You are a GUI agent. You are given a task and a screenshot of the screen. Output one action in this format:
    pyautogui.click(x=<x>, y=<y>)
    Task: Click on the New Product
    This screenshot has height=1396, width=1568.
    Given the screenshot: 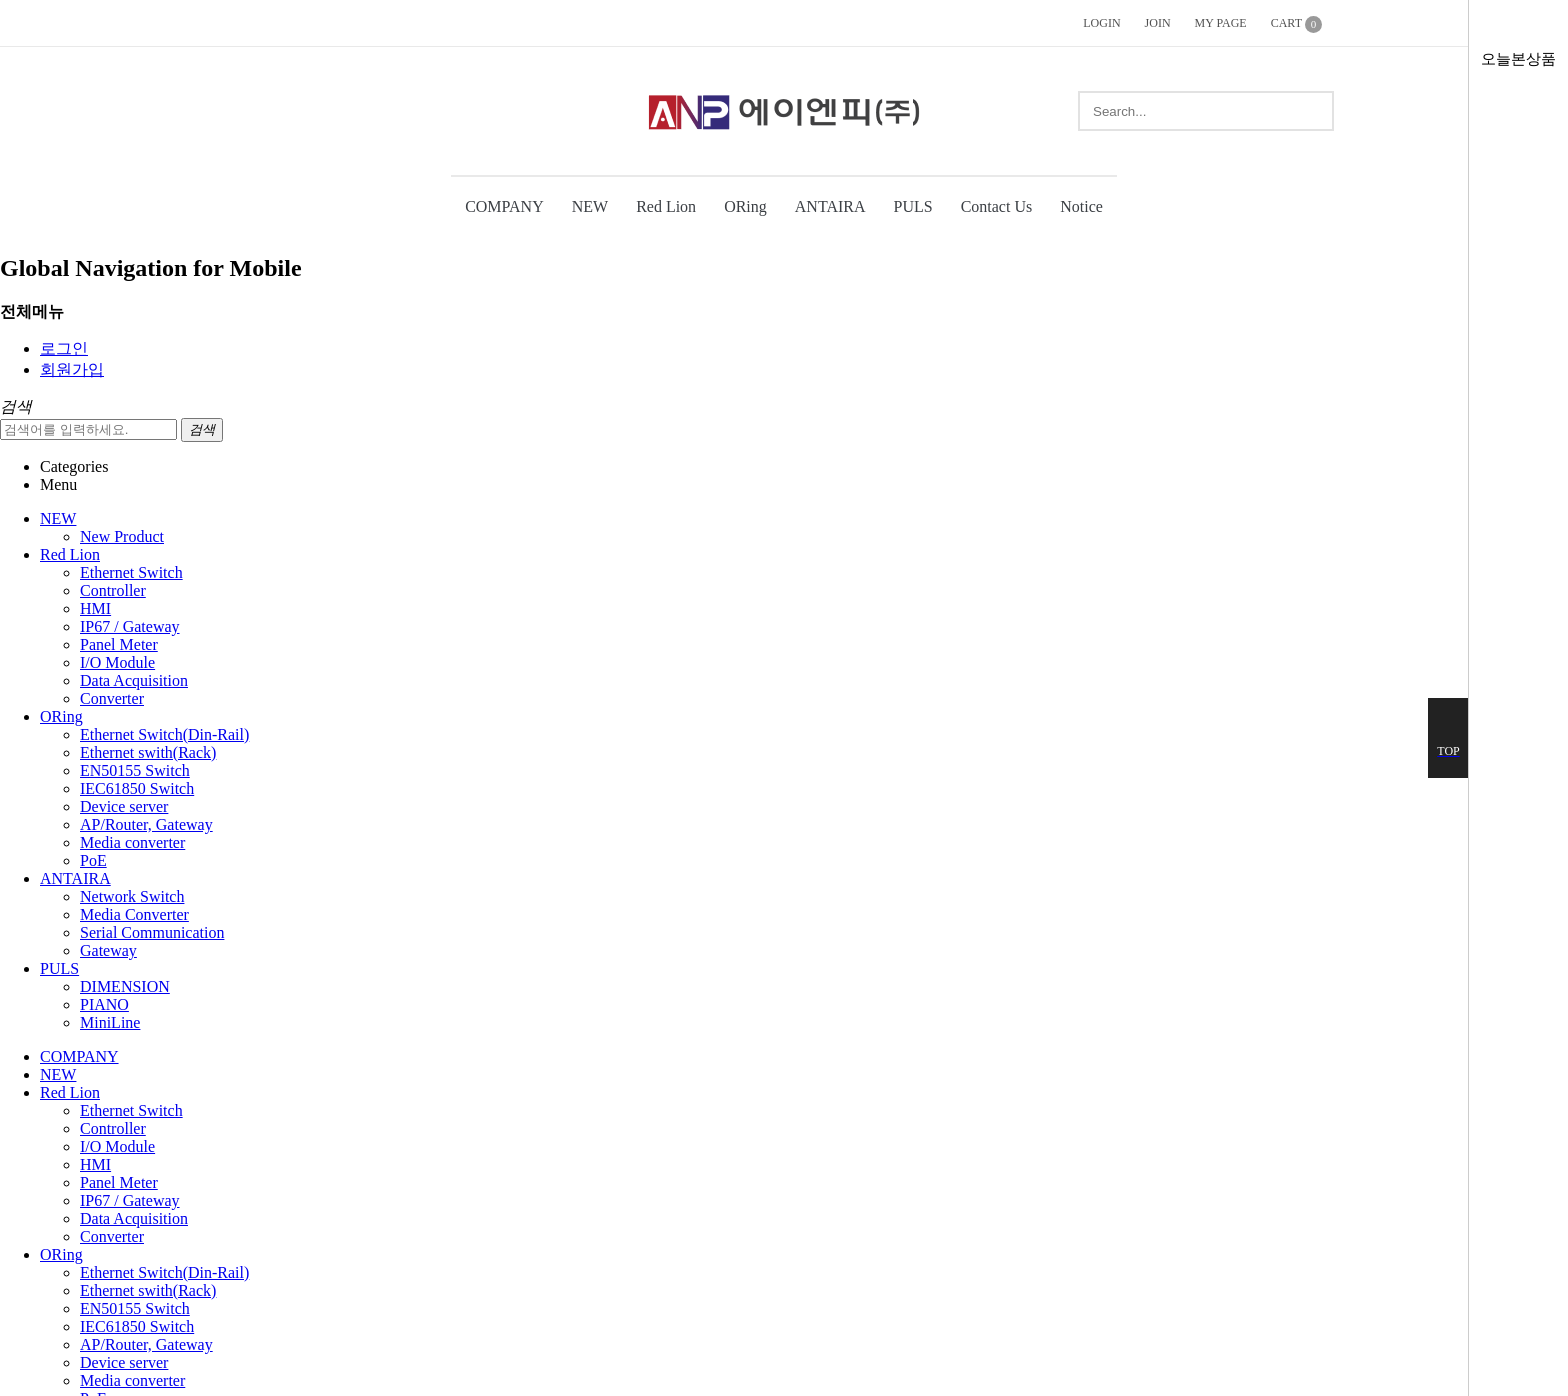 What is the action you would take?
    pyautogui.click(x=122, y=536)
    